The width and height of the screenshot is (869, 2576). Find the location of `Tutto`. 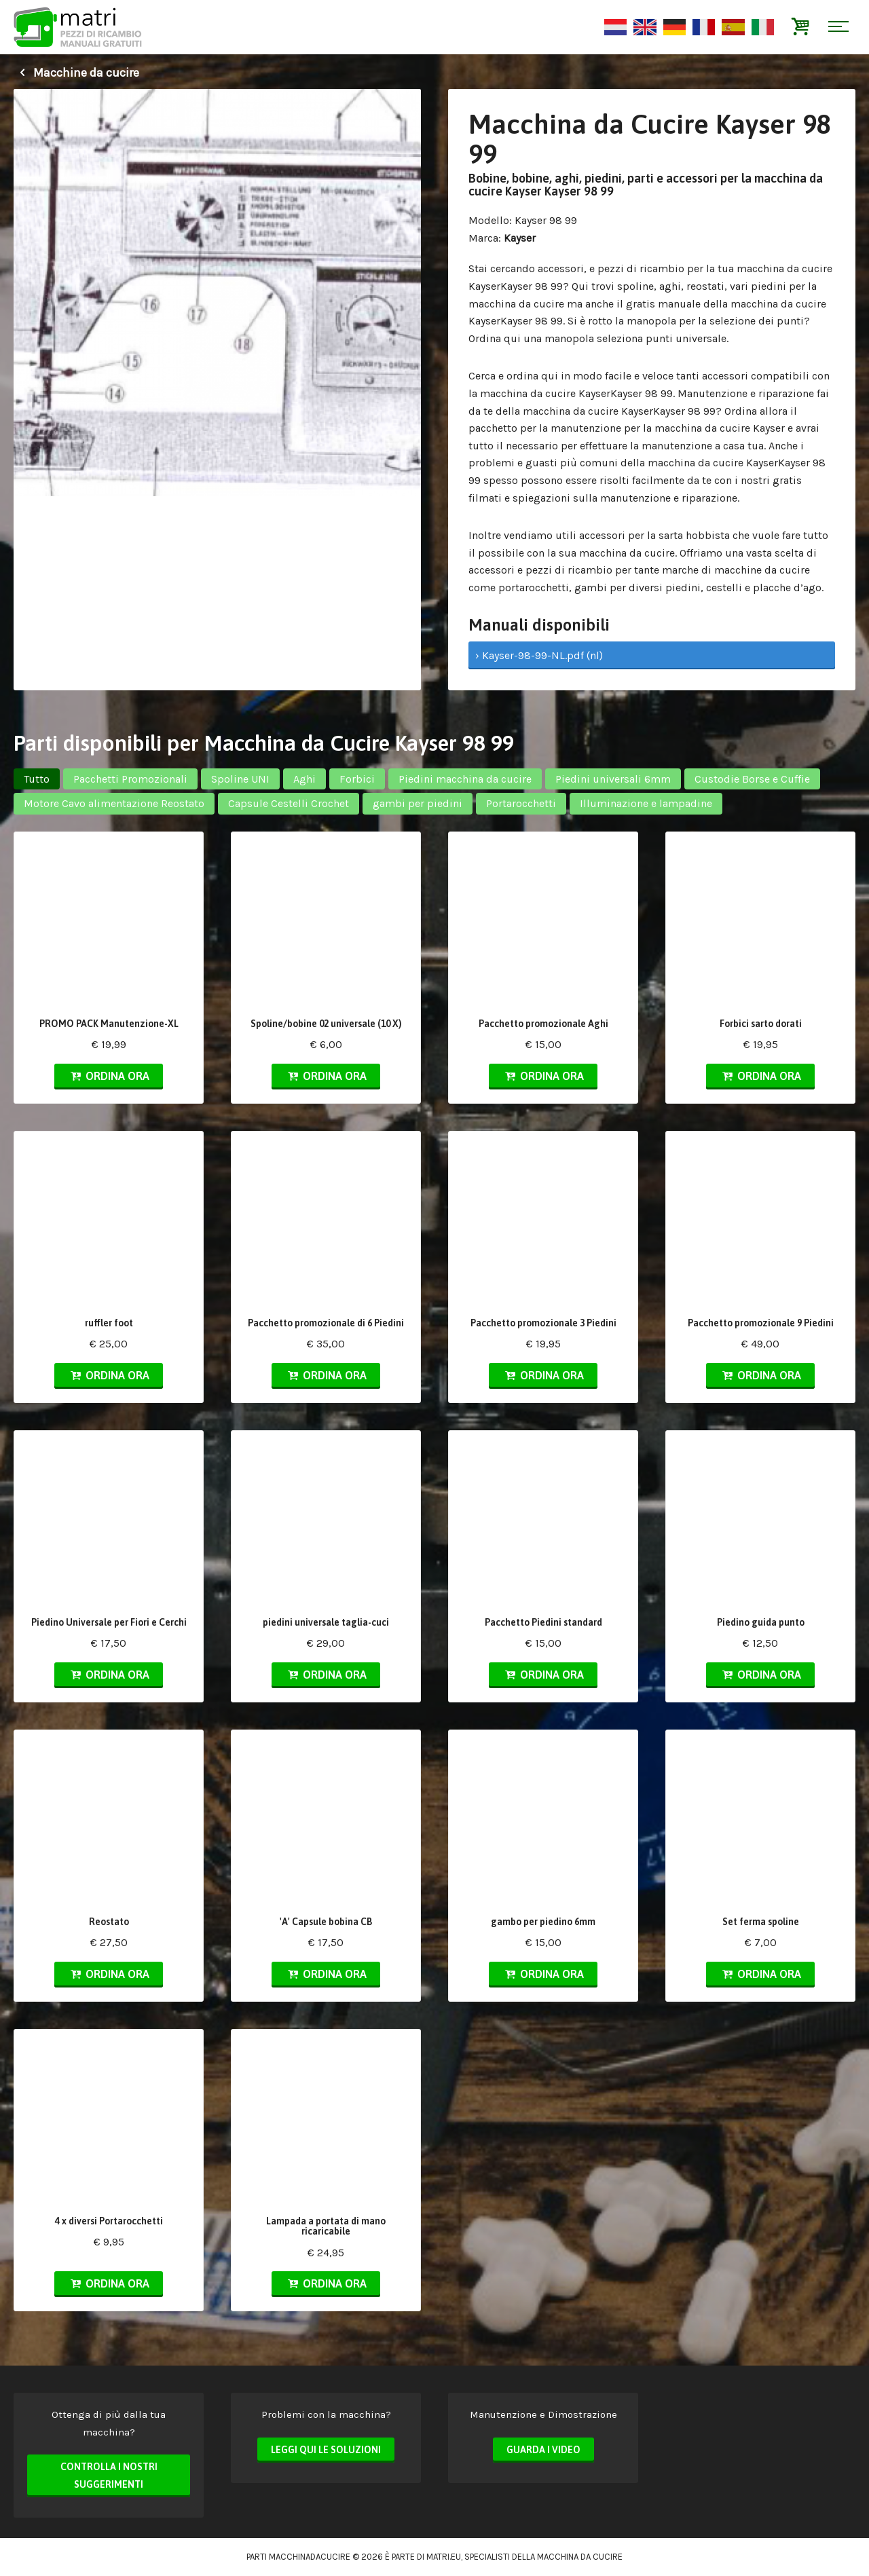

Tutto is located at coordinates (37, 778).